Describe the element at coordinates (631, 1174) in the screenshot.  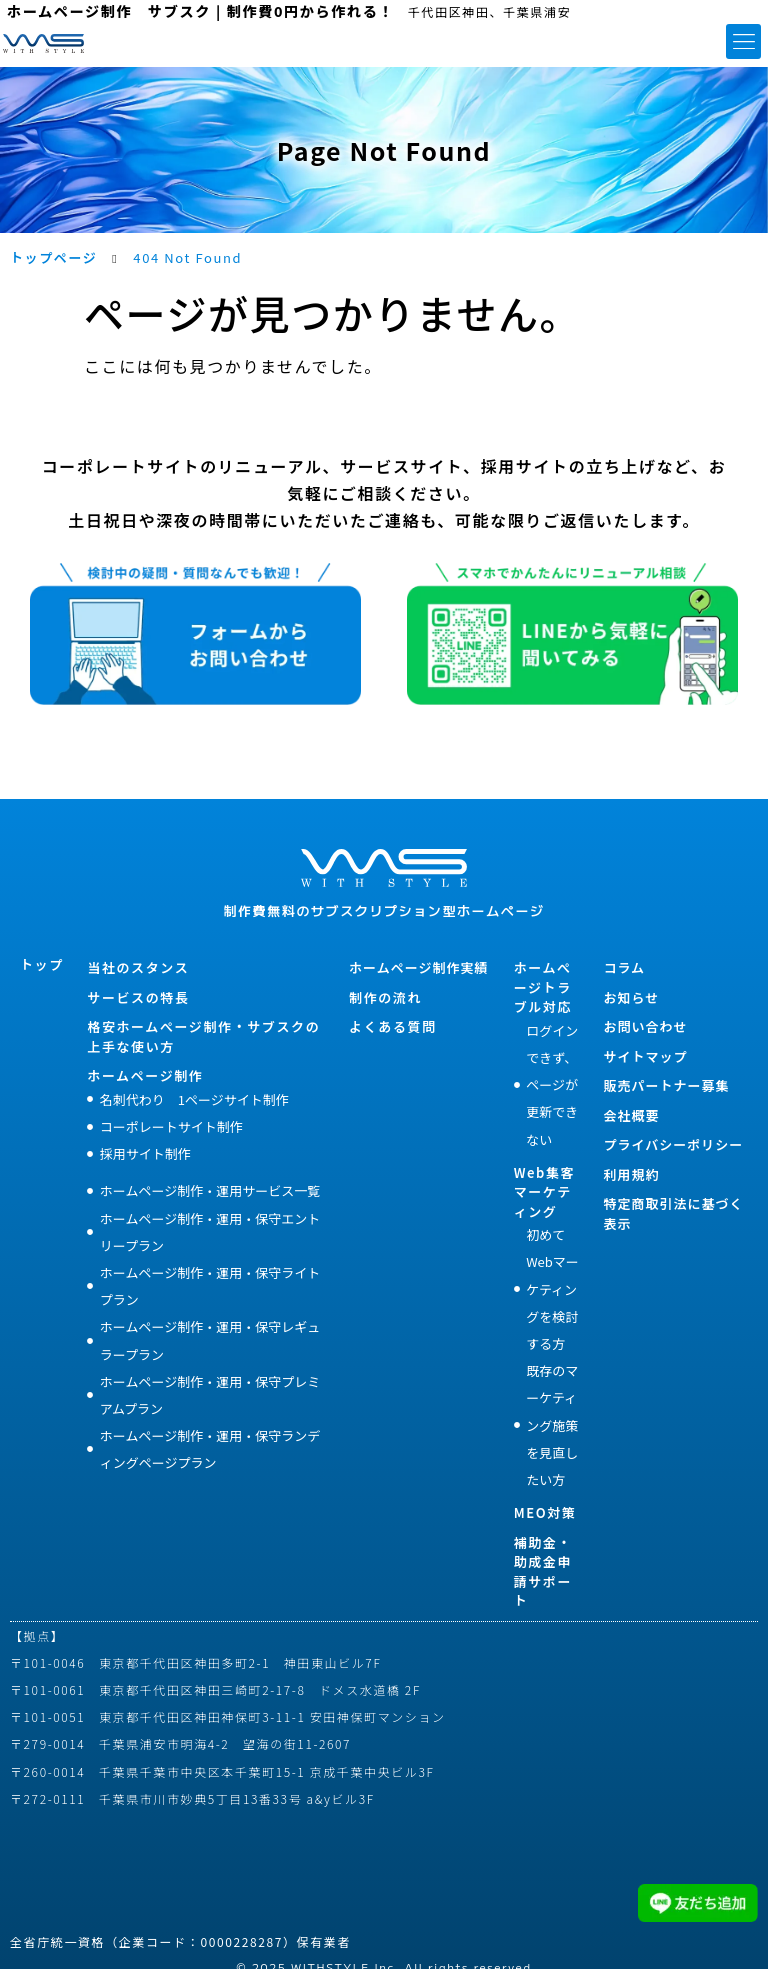
I see `利用規約` at that location.